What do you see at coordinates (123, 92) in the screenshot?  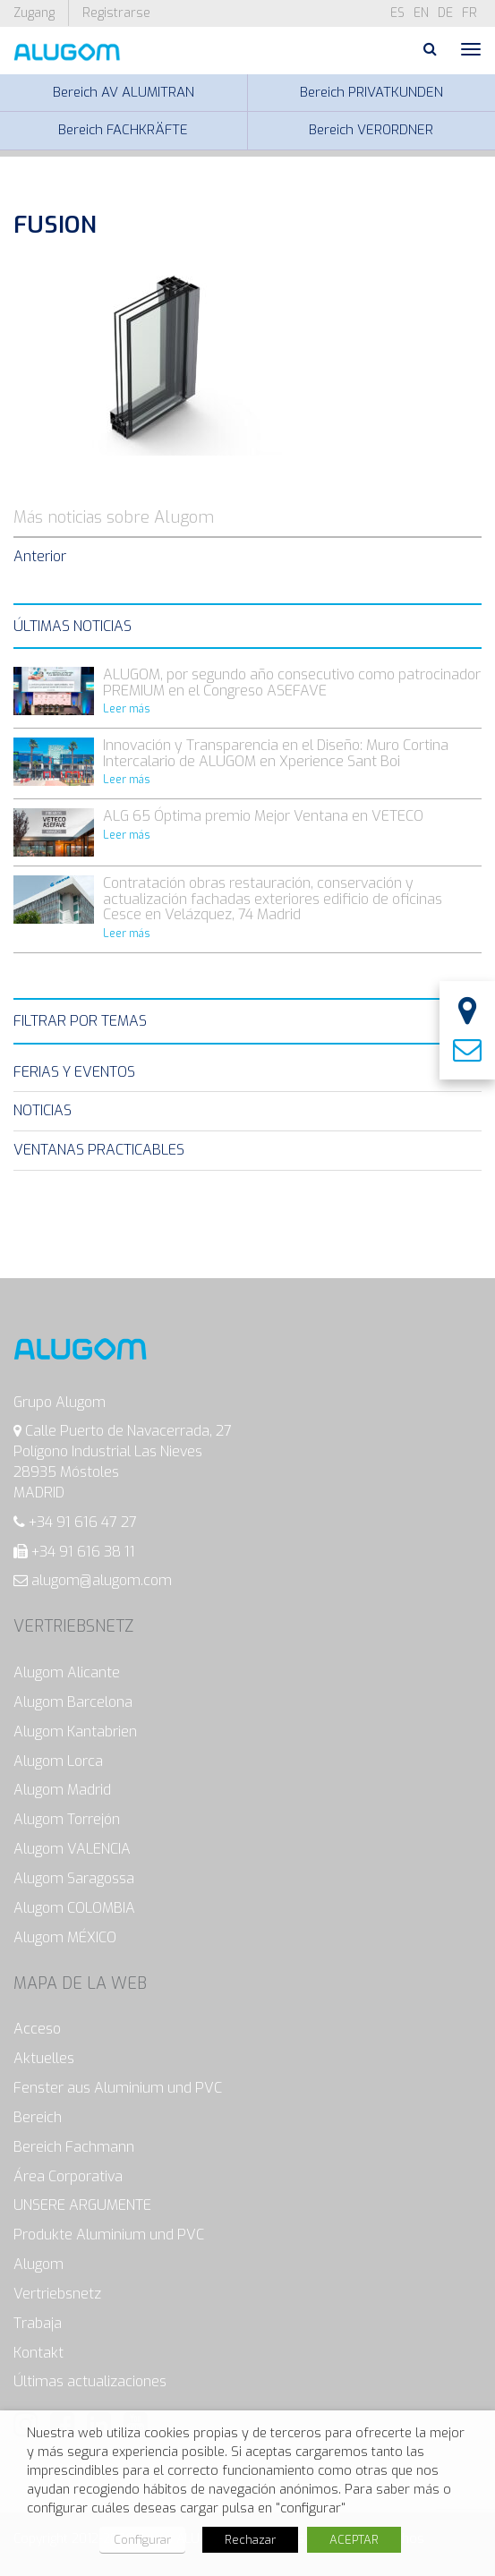 I see `Bereich AV ALUMITRAN` at bounding box center [123, 92].